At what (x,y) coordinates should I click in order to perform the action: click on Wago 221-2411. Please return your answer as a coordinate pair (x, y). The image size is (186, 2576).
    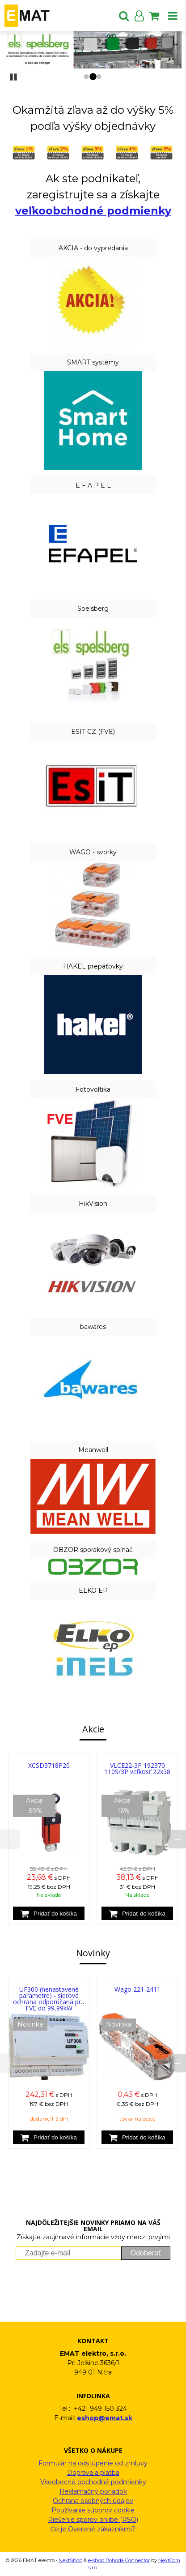
    Looking at the image, I should click on (137, 1989).